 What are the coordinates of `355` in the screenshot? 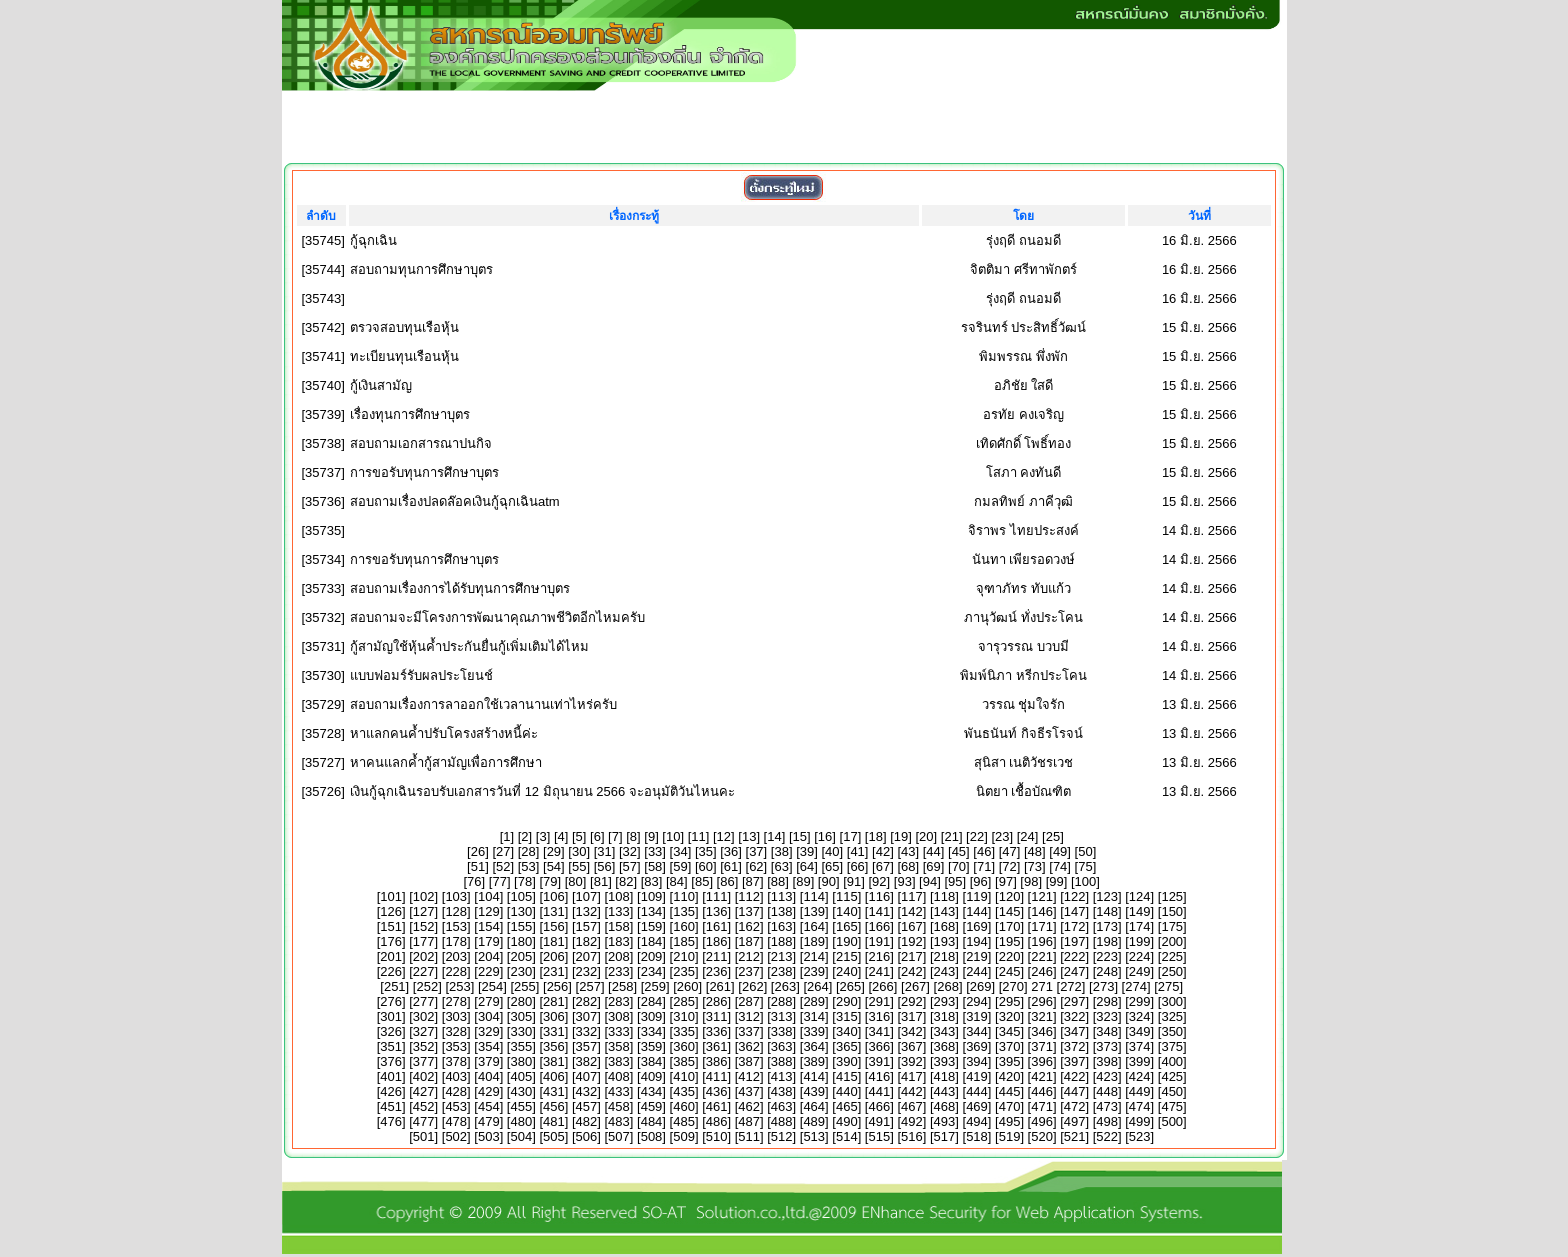 It's located at (521, 1046).